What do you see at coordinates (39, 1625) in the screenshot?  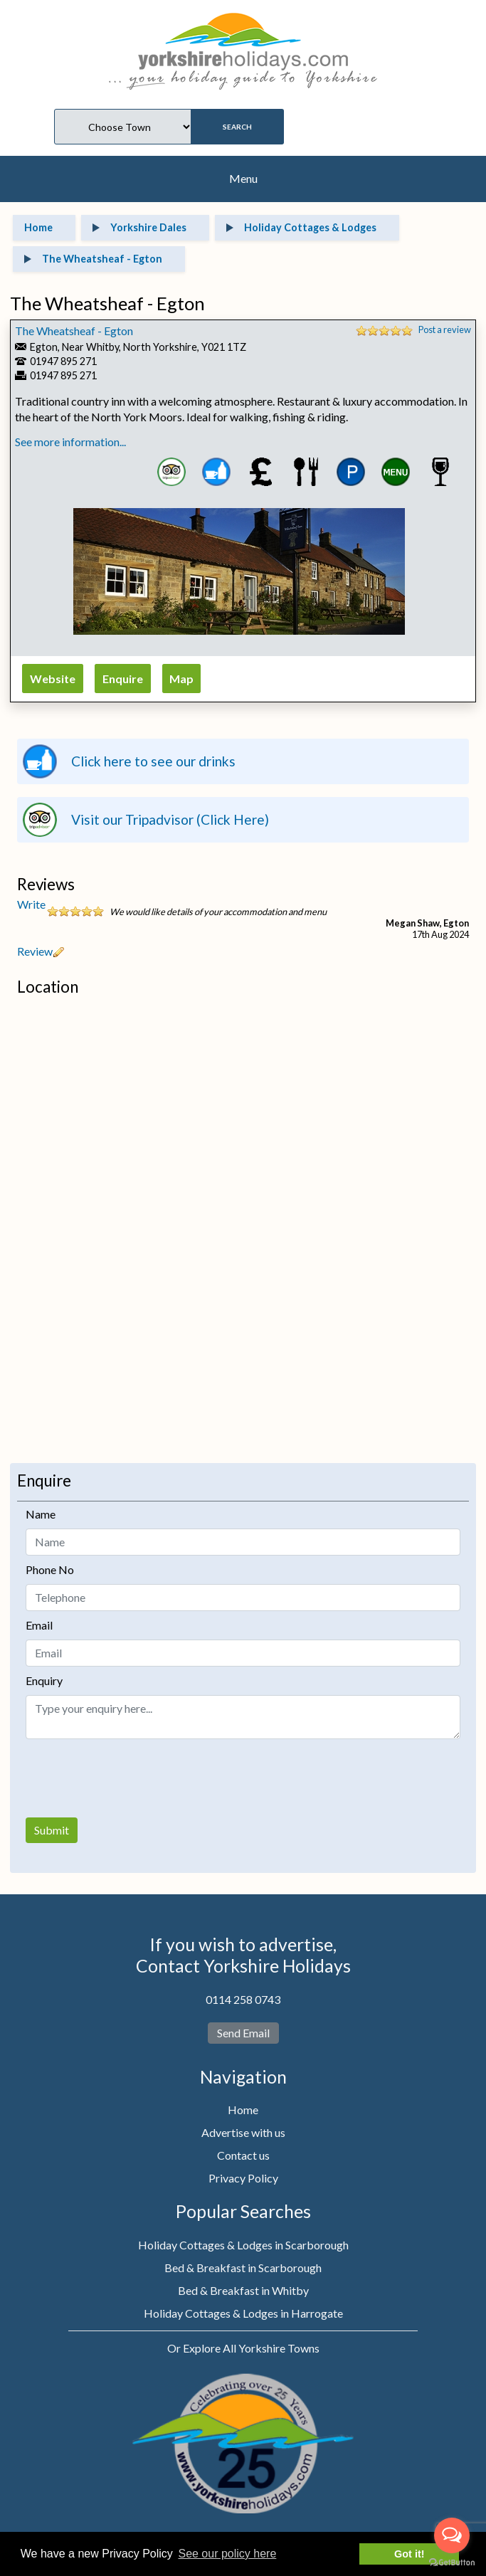 I see `Email` at bounding box center [39, 1625].